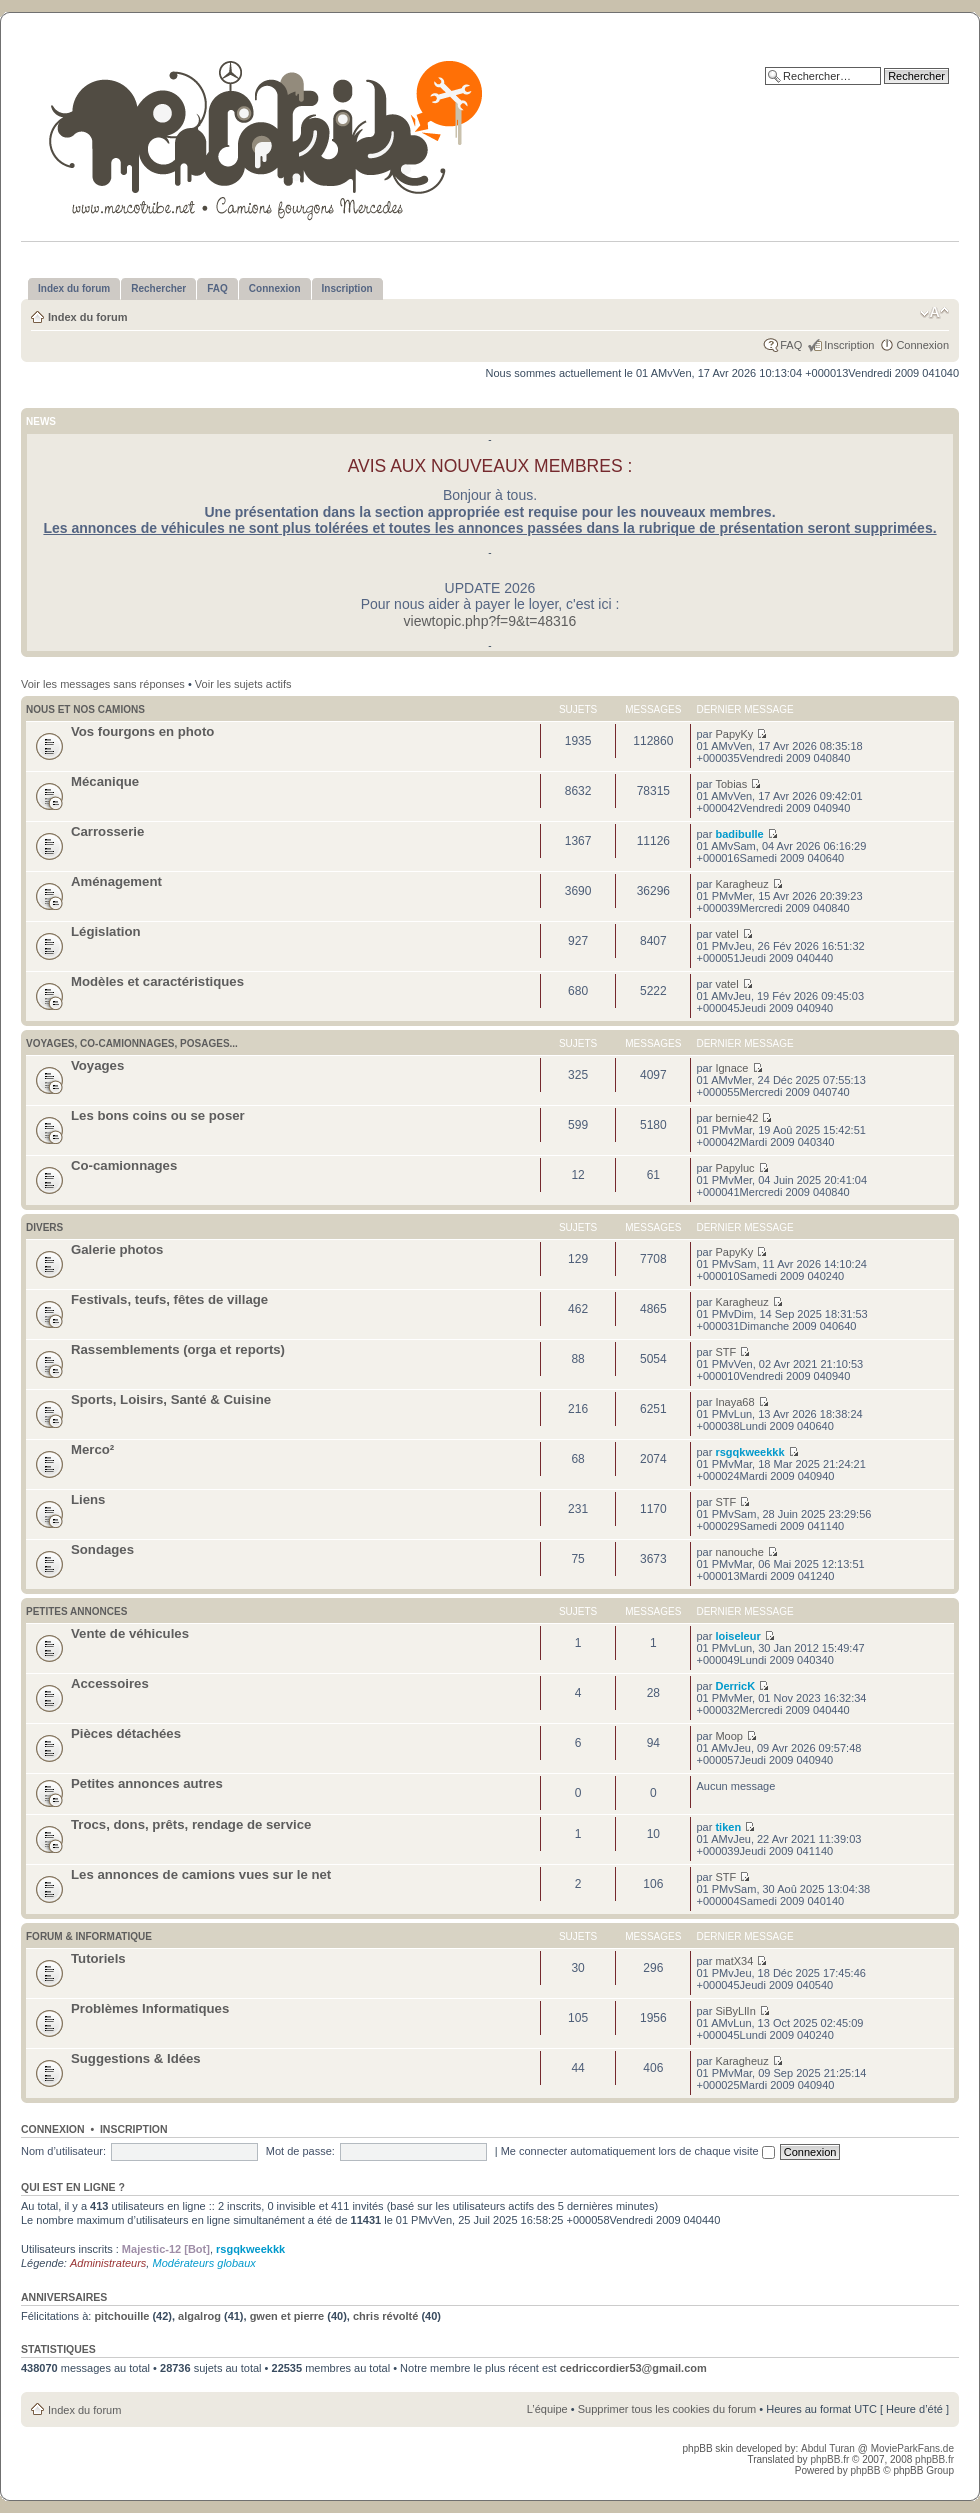 The height and width of the screenshot is (2513, 980). Describe the element at coordinates (87, 317) in the screenshot. I see `Index du forum` at that location.